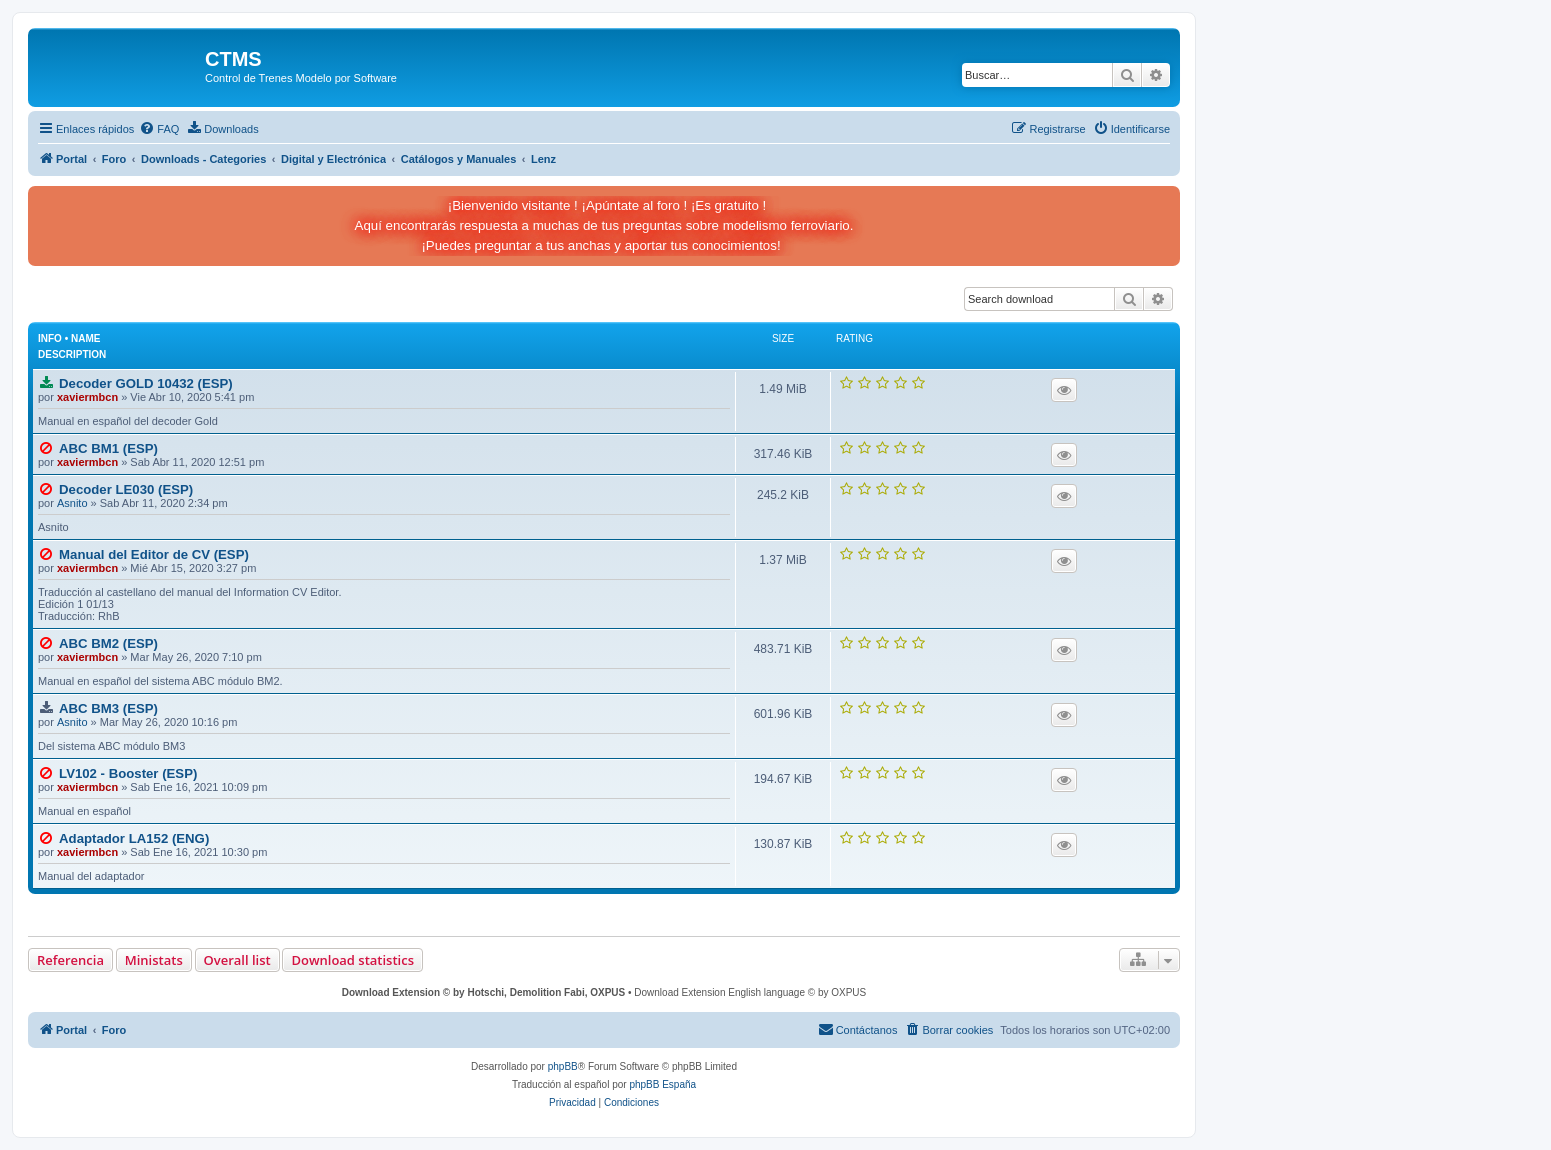 Image resolution: width=1551 pixels, height=1150 pixels. What do you see at coordinates (159, 129) in the screenshot?
I see `[menuitem]` at bounding box center [159, 129].